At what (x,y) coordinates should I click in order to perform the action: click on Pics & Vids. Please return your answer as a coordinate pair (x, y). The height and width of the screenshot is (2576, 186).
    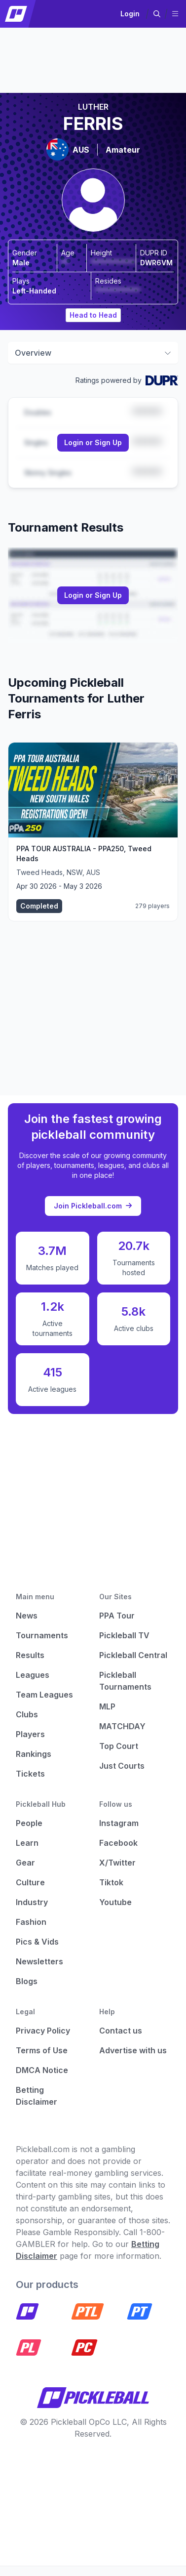
    Looking at the image, I should click on (37, 1942).